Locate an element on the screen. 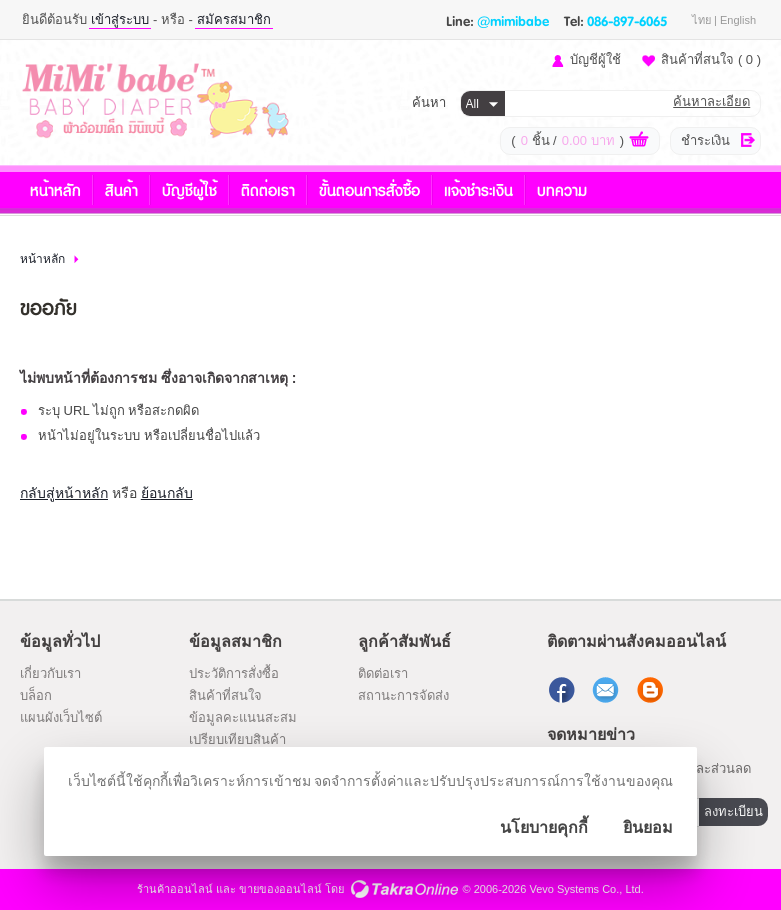  ลงทะเบียน is located at coordinates (733, 811).